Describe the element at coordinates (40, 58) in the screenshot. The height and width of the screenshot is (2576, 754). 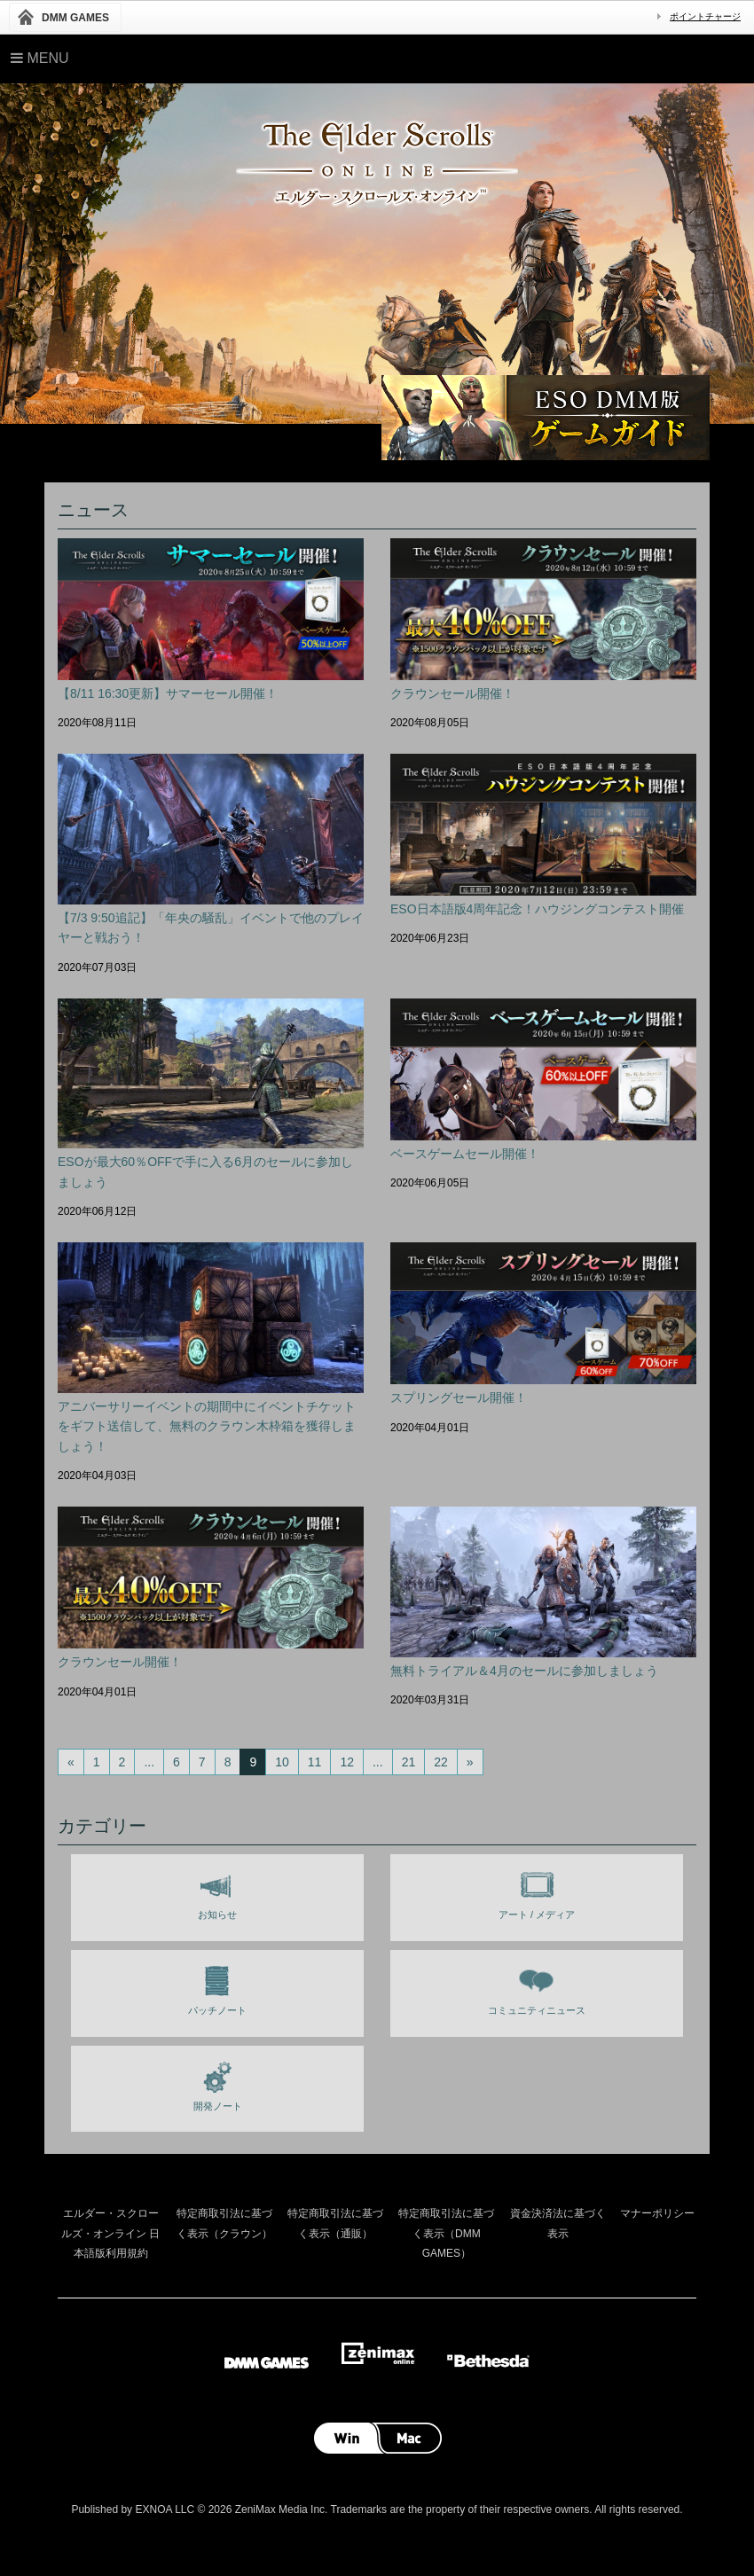
I see `Menu` at that location.